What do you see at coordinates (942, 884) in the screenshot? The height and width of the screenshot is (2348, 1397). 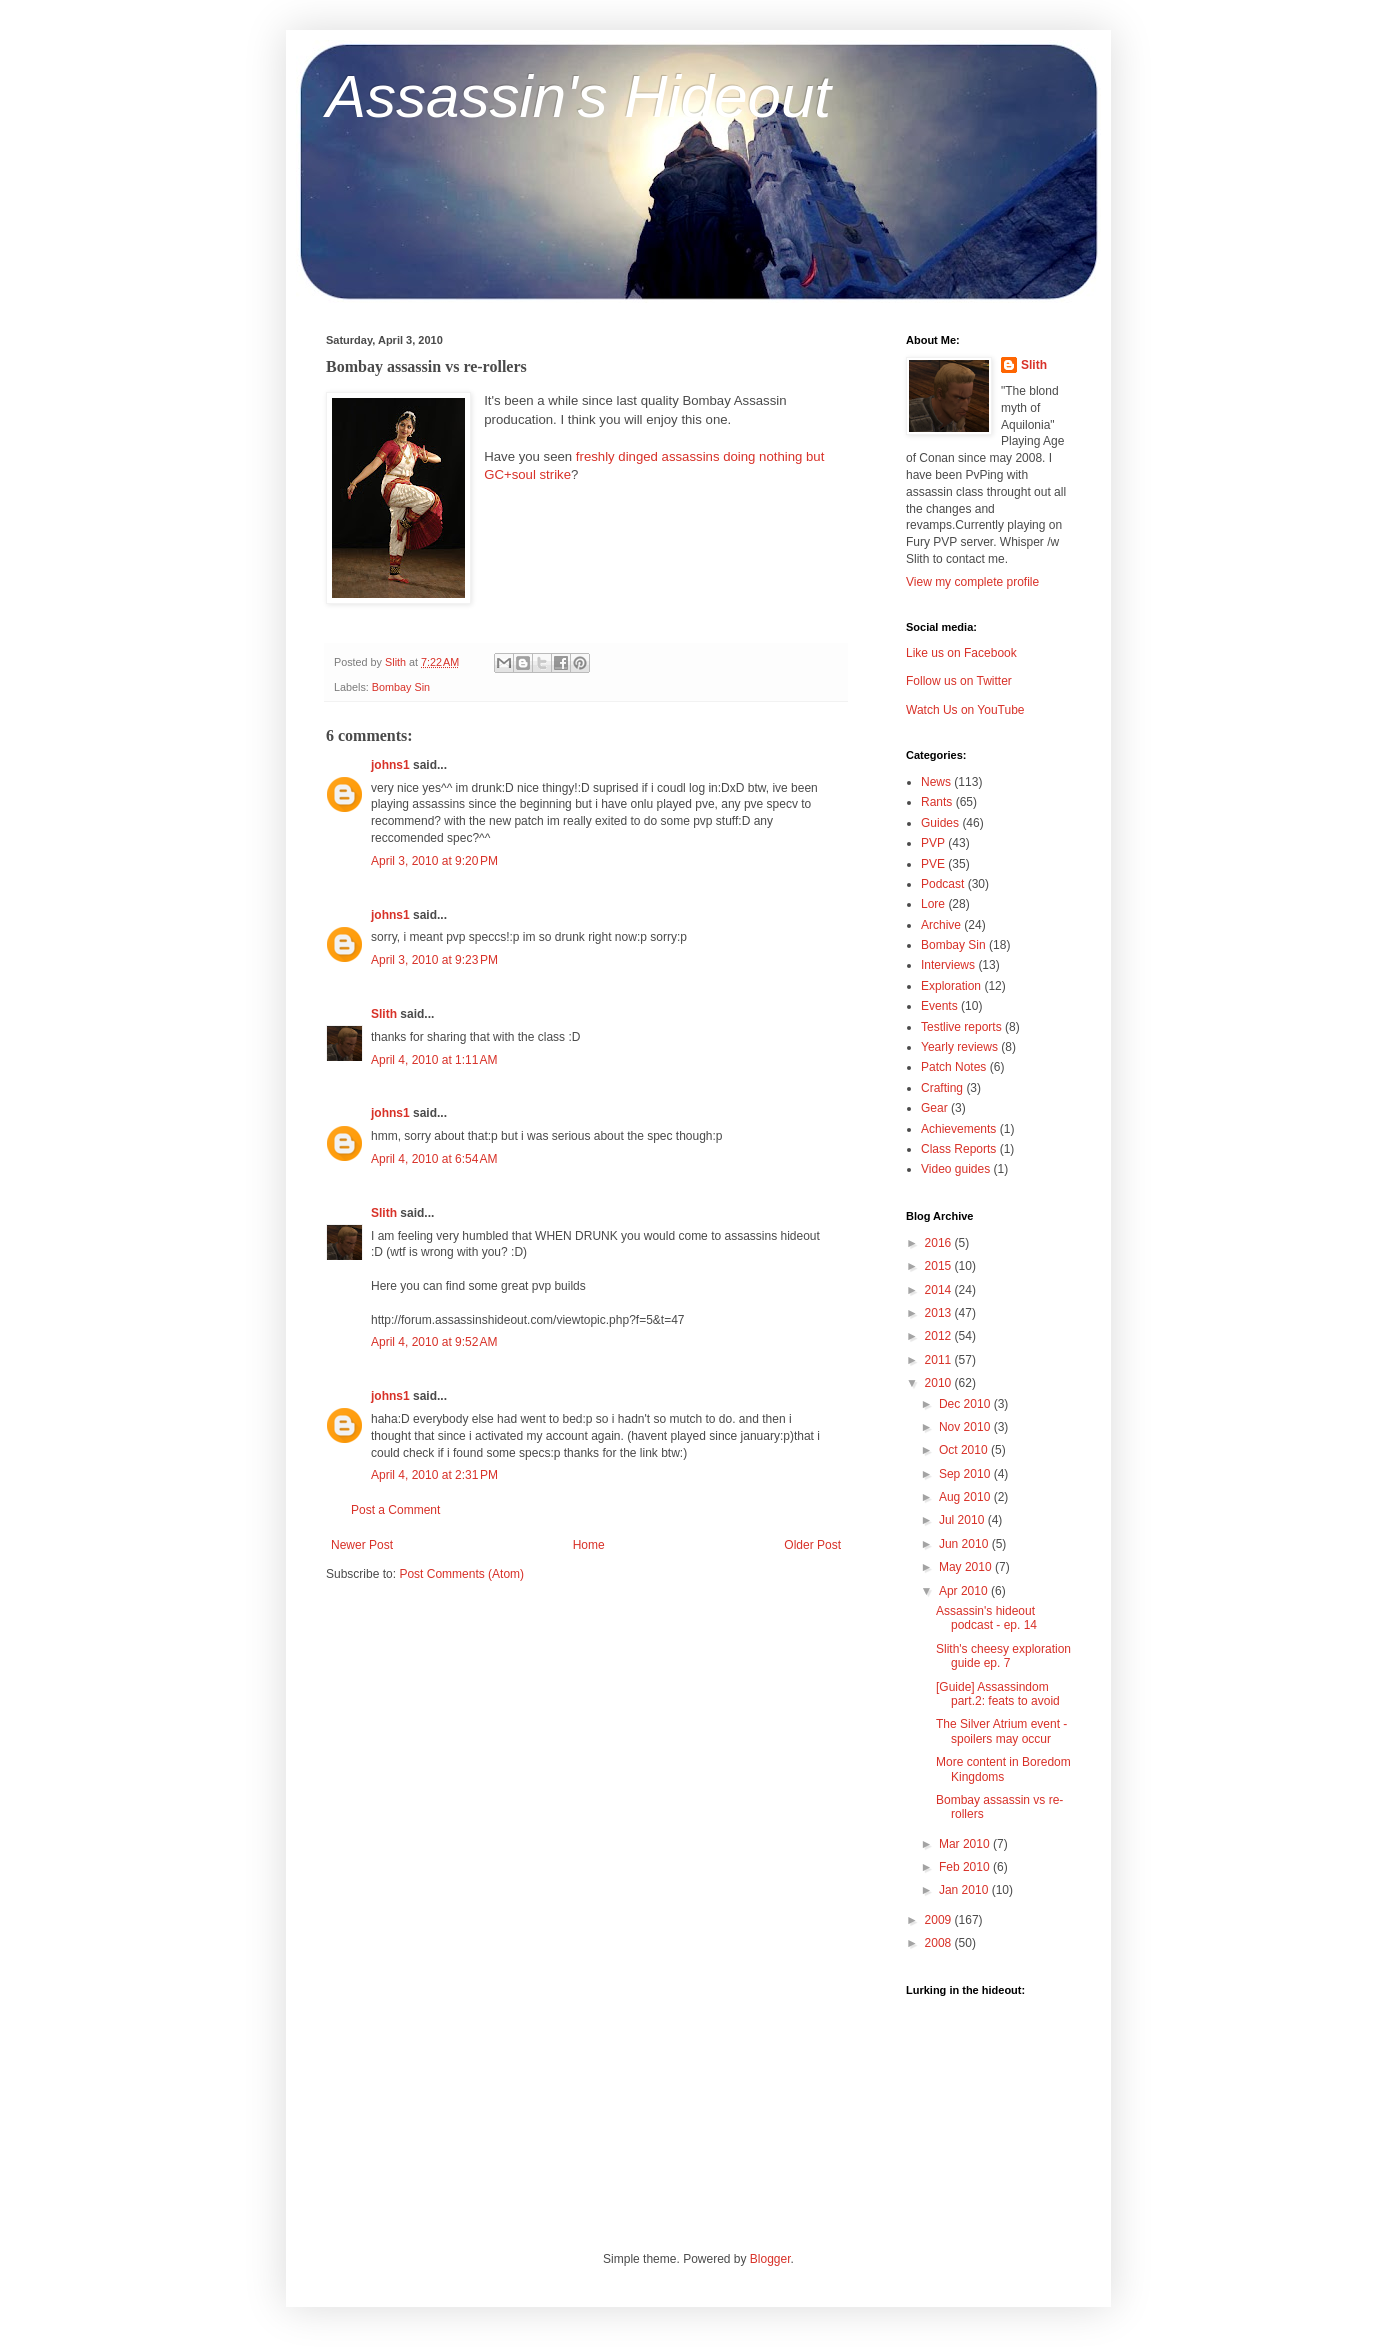 I see `Podcast` at bounding box center [942, 884].